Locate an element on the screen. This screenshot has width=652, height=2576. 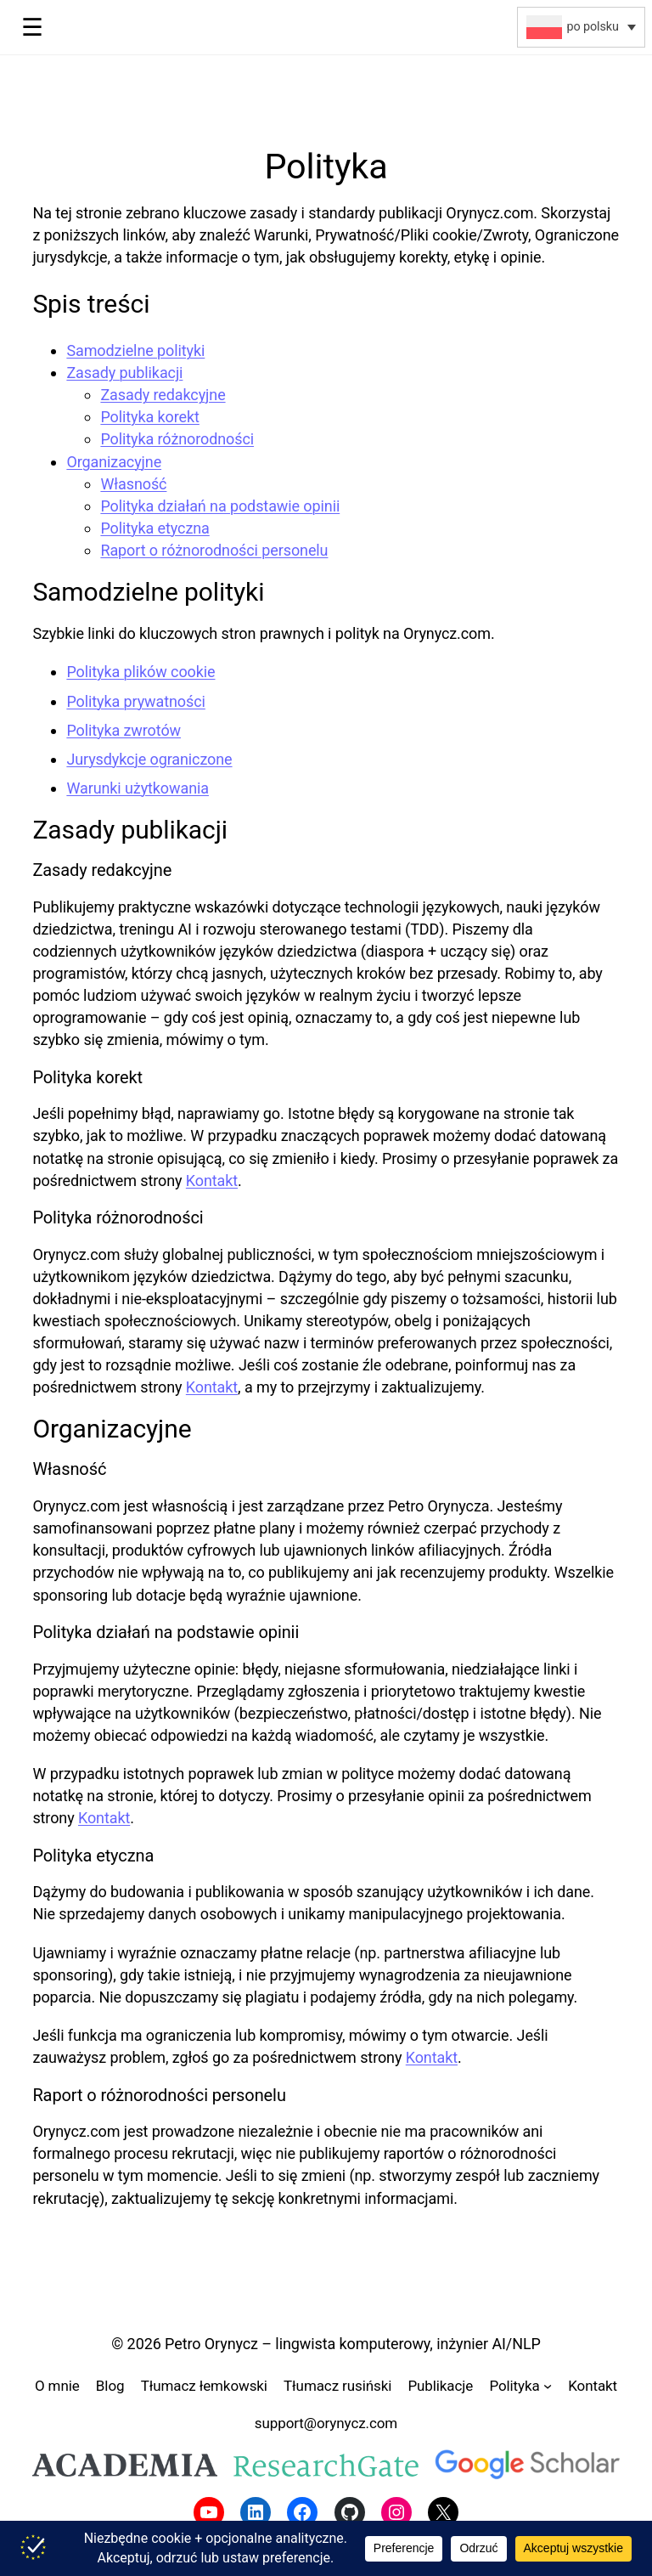
Zasady publikacji is located at coordinates (124, 372).